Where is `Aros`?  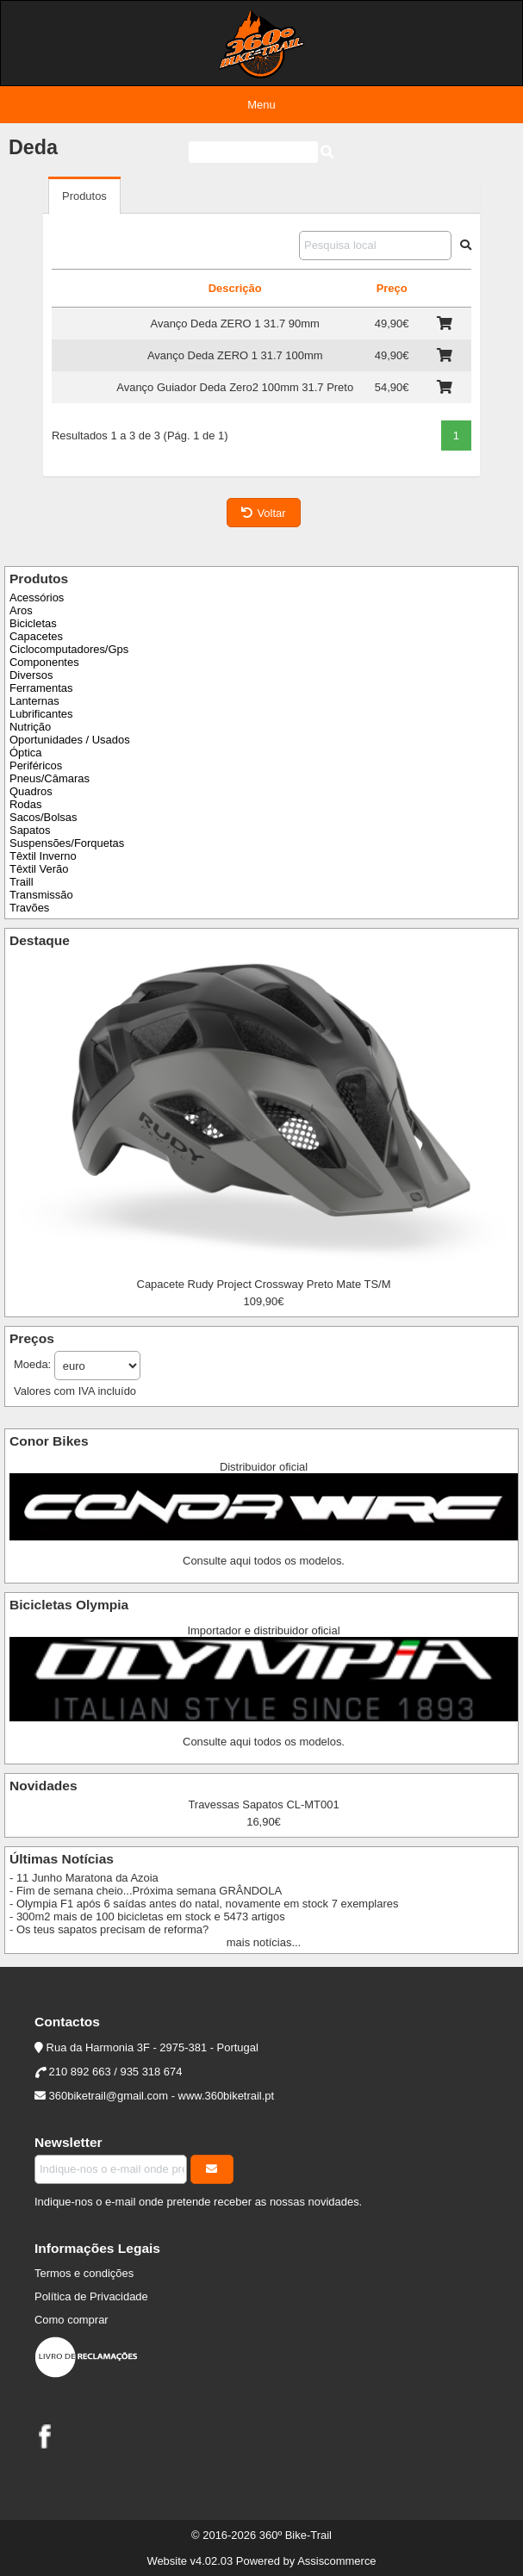
Aros is located at coordinates (21, 610).